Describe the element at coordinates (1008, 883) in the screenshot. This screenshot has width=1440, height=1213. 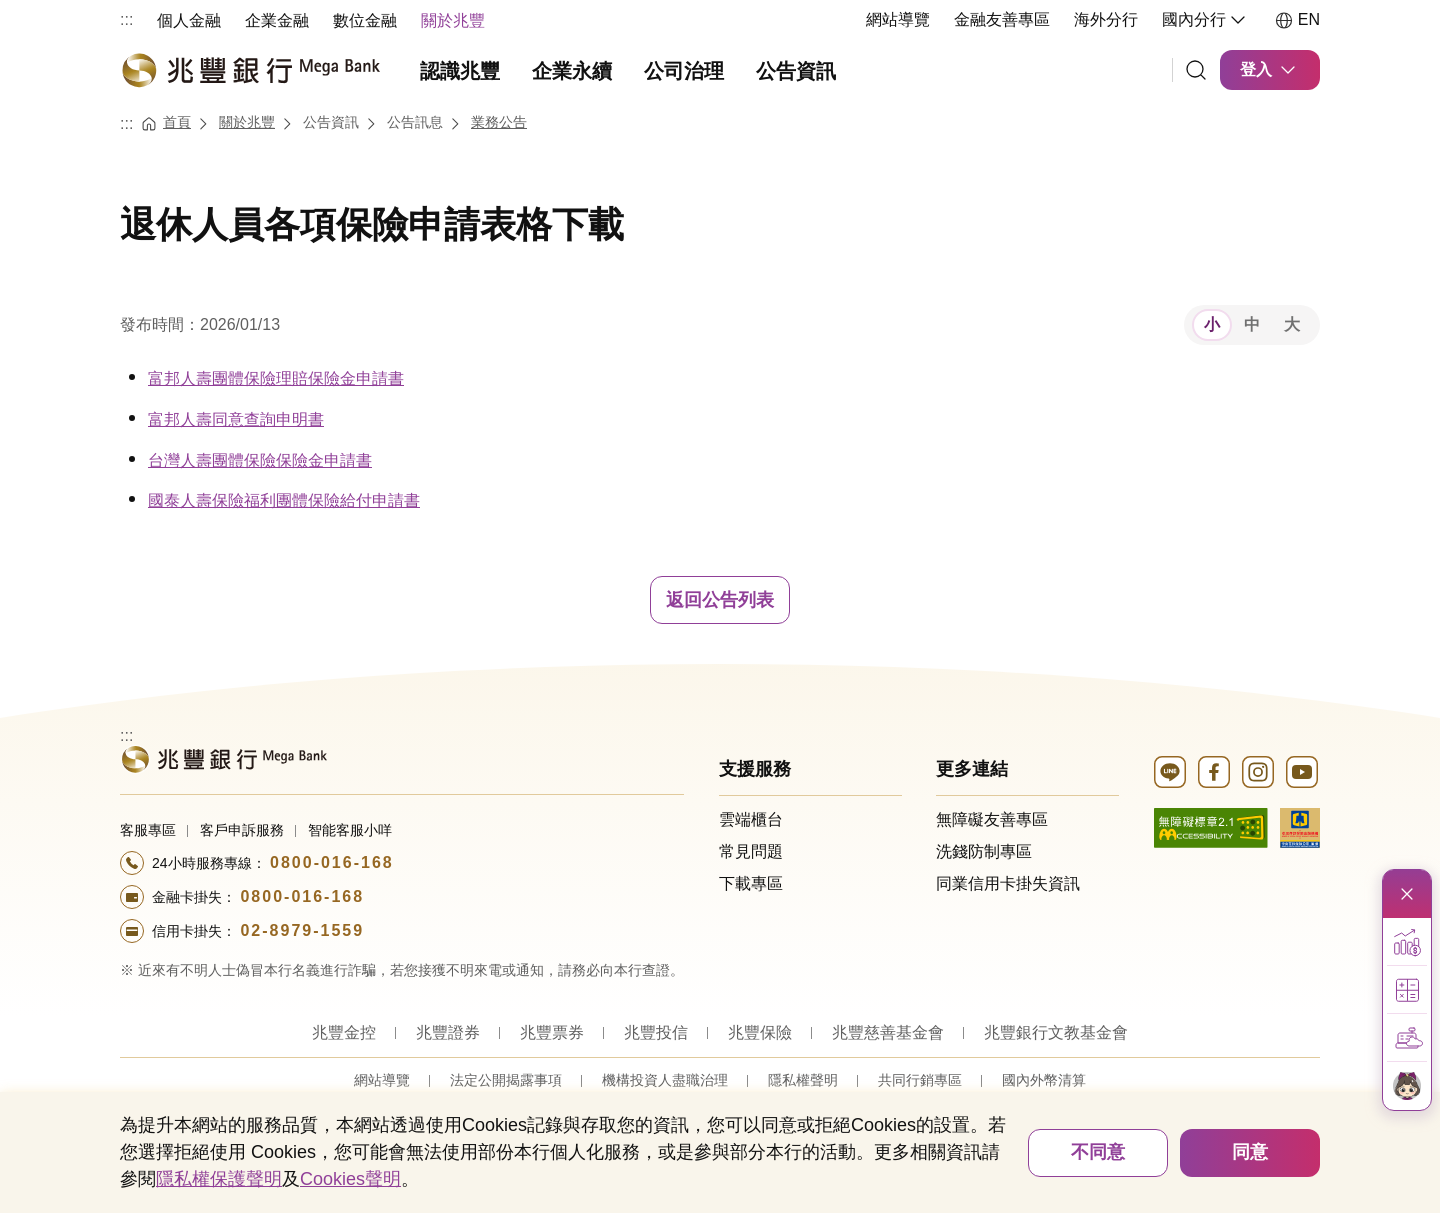
I see `同業信用卡掛失資訊` at that location.